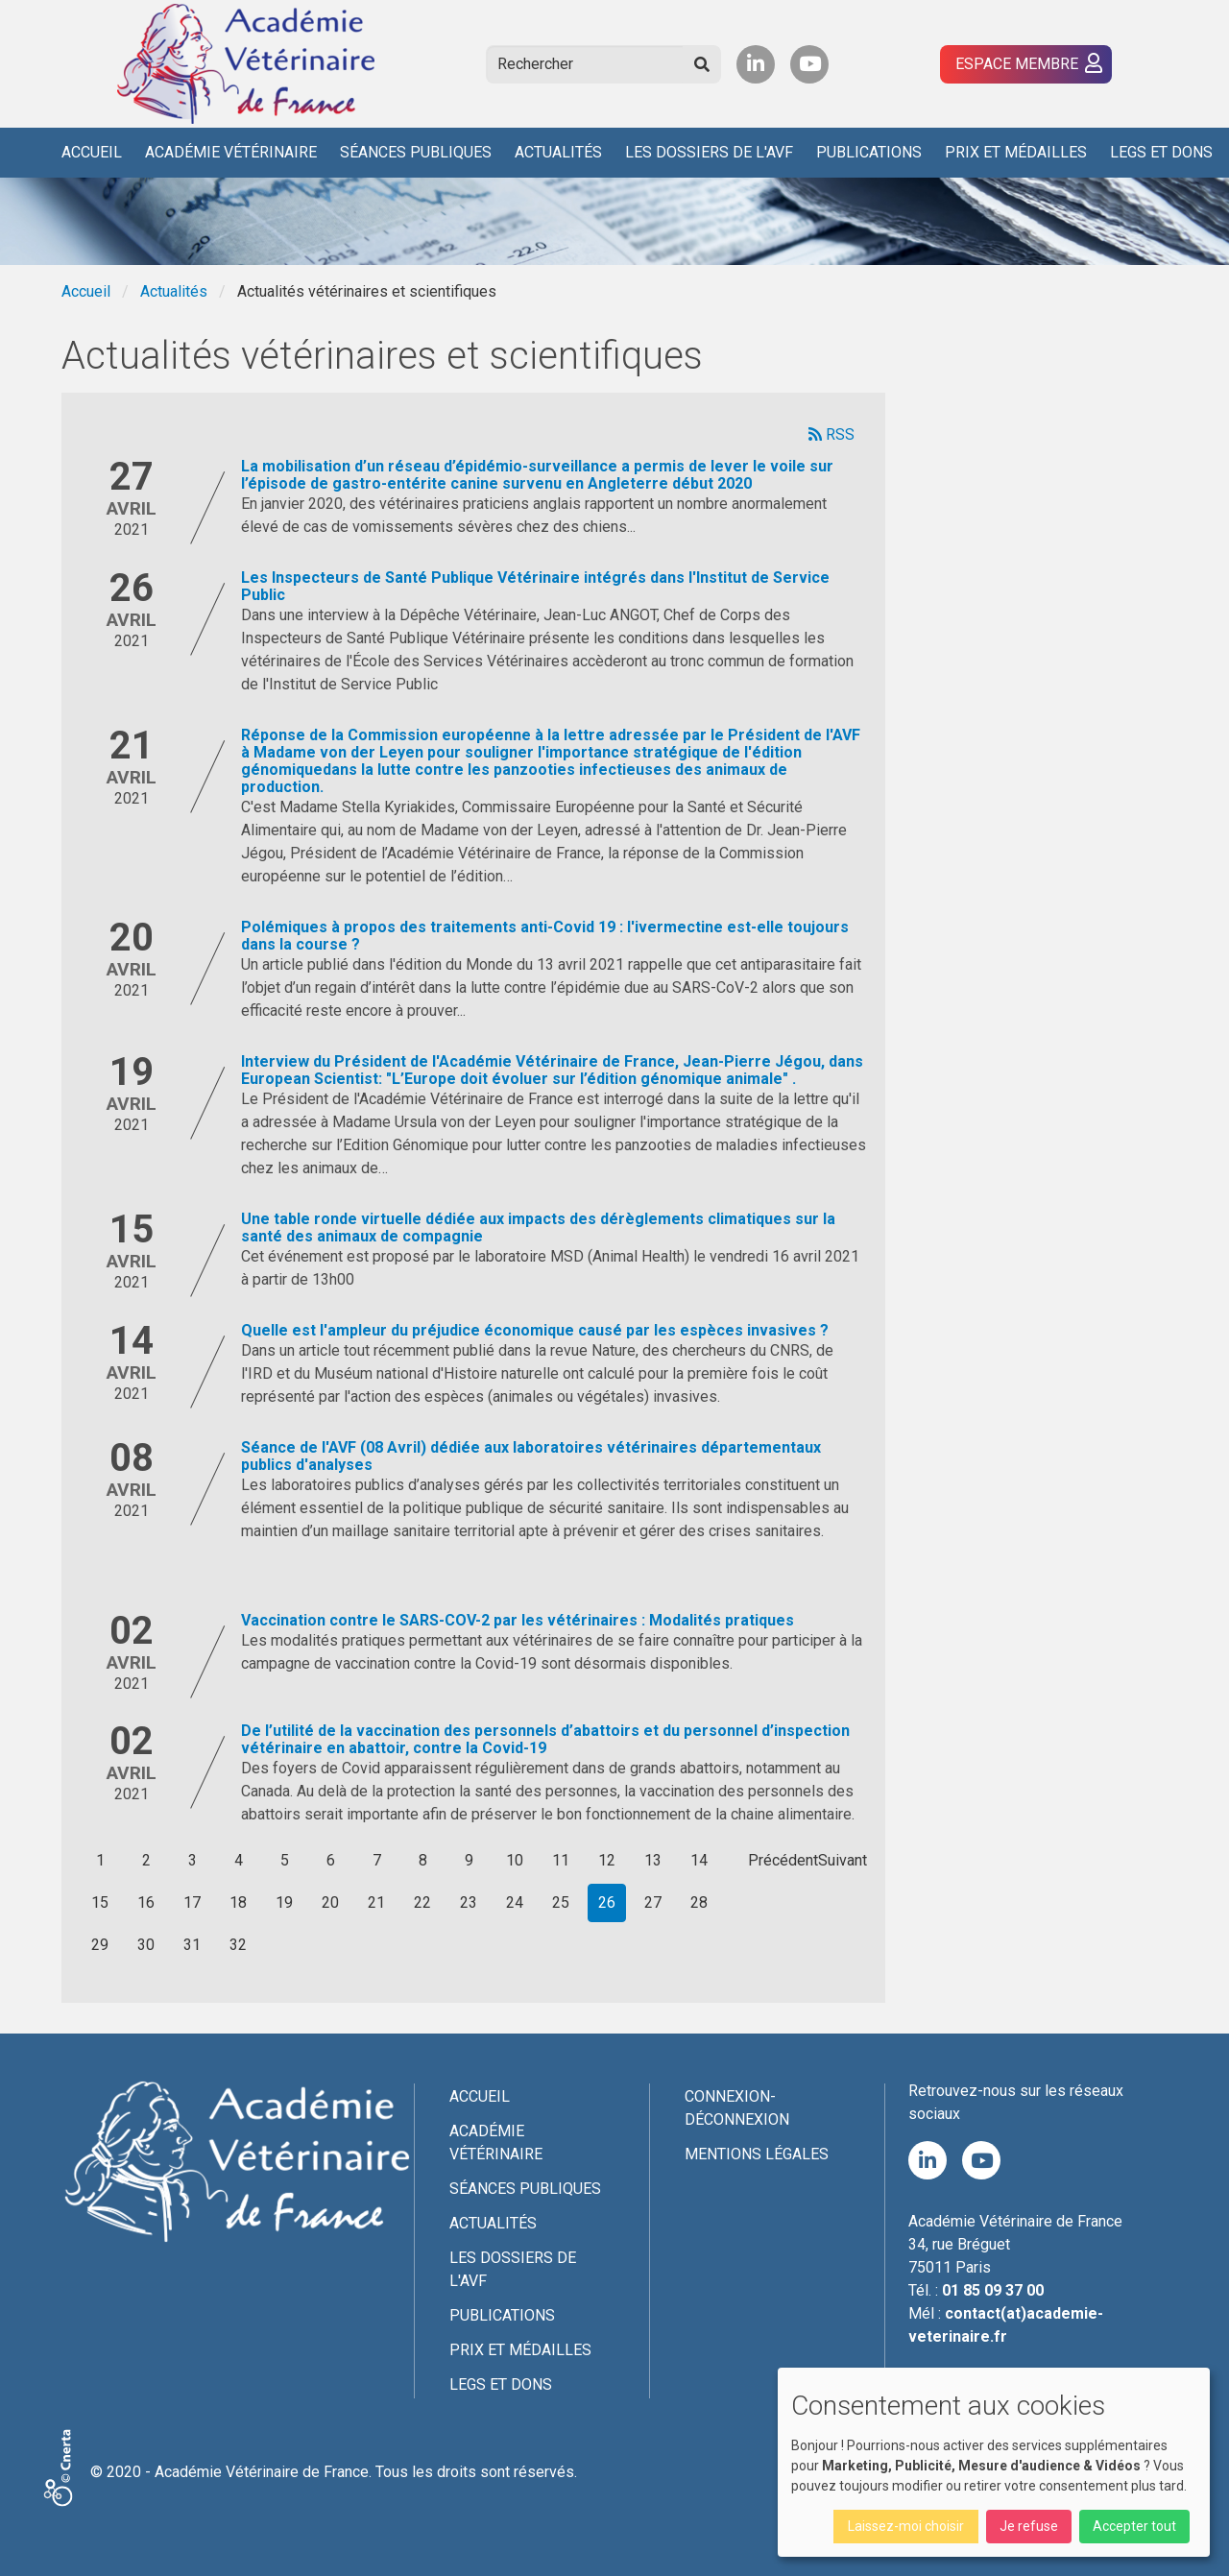  I want to click on 28, so click(699, 1902).